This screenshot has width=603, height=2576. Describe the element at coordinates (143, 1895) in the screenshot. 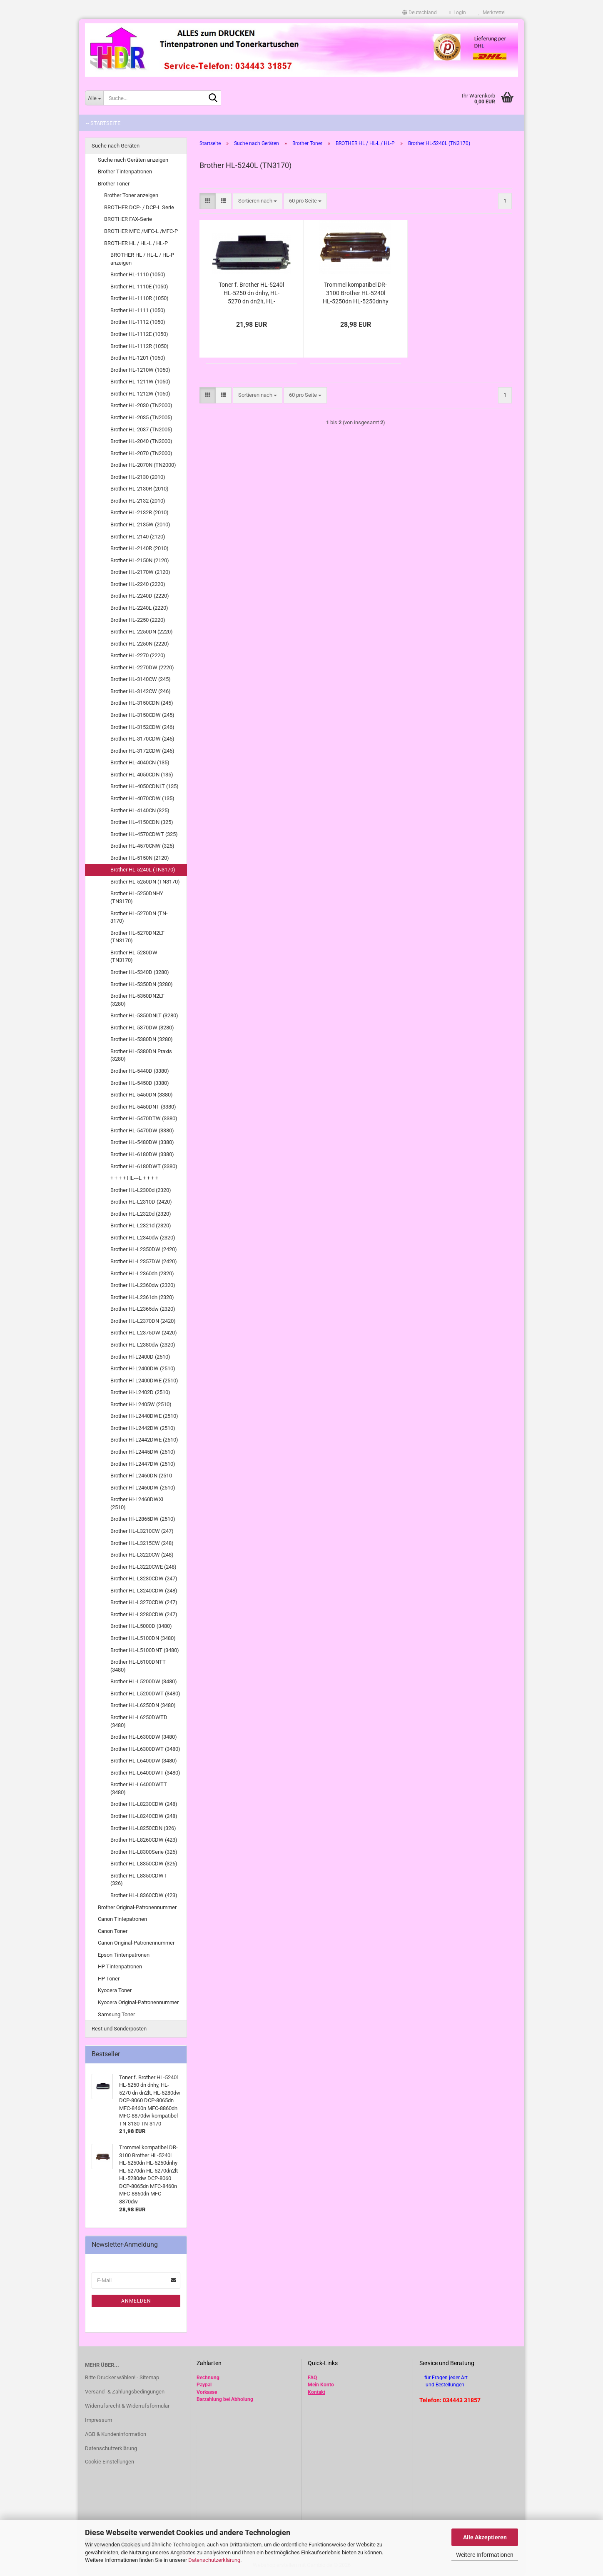

I see `Brother HL-L8360CDW (423)` at that location.